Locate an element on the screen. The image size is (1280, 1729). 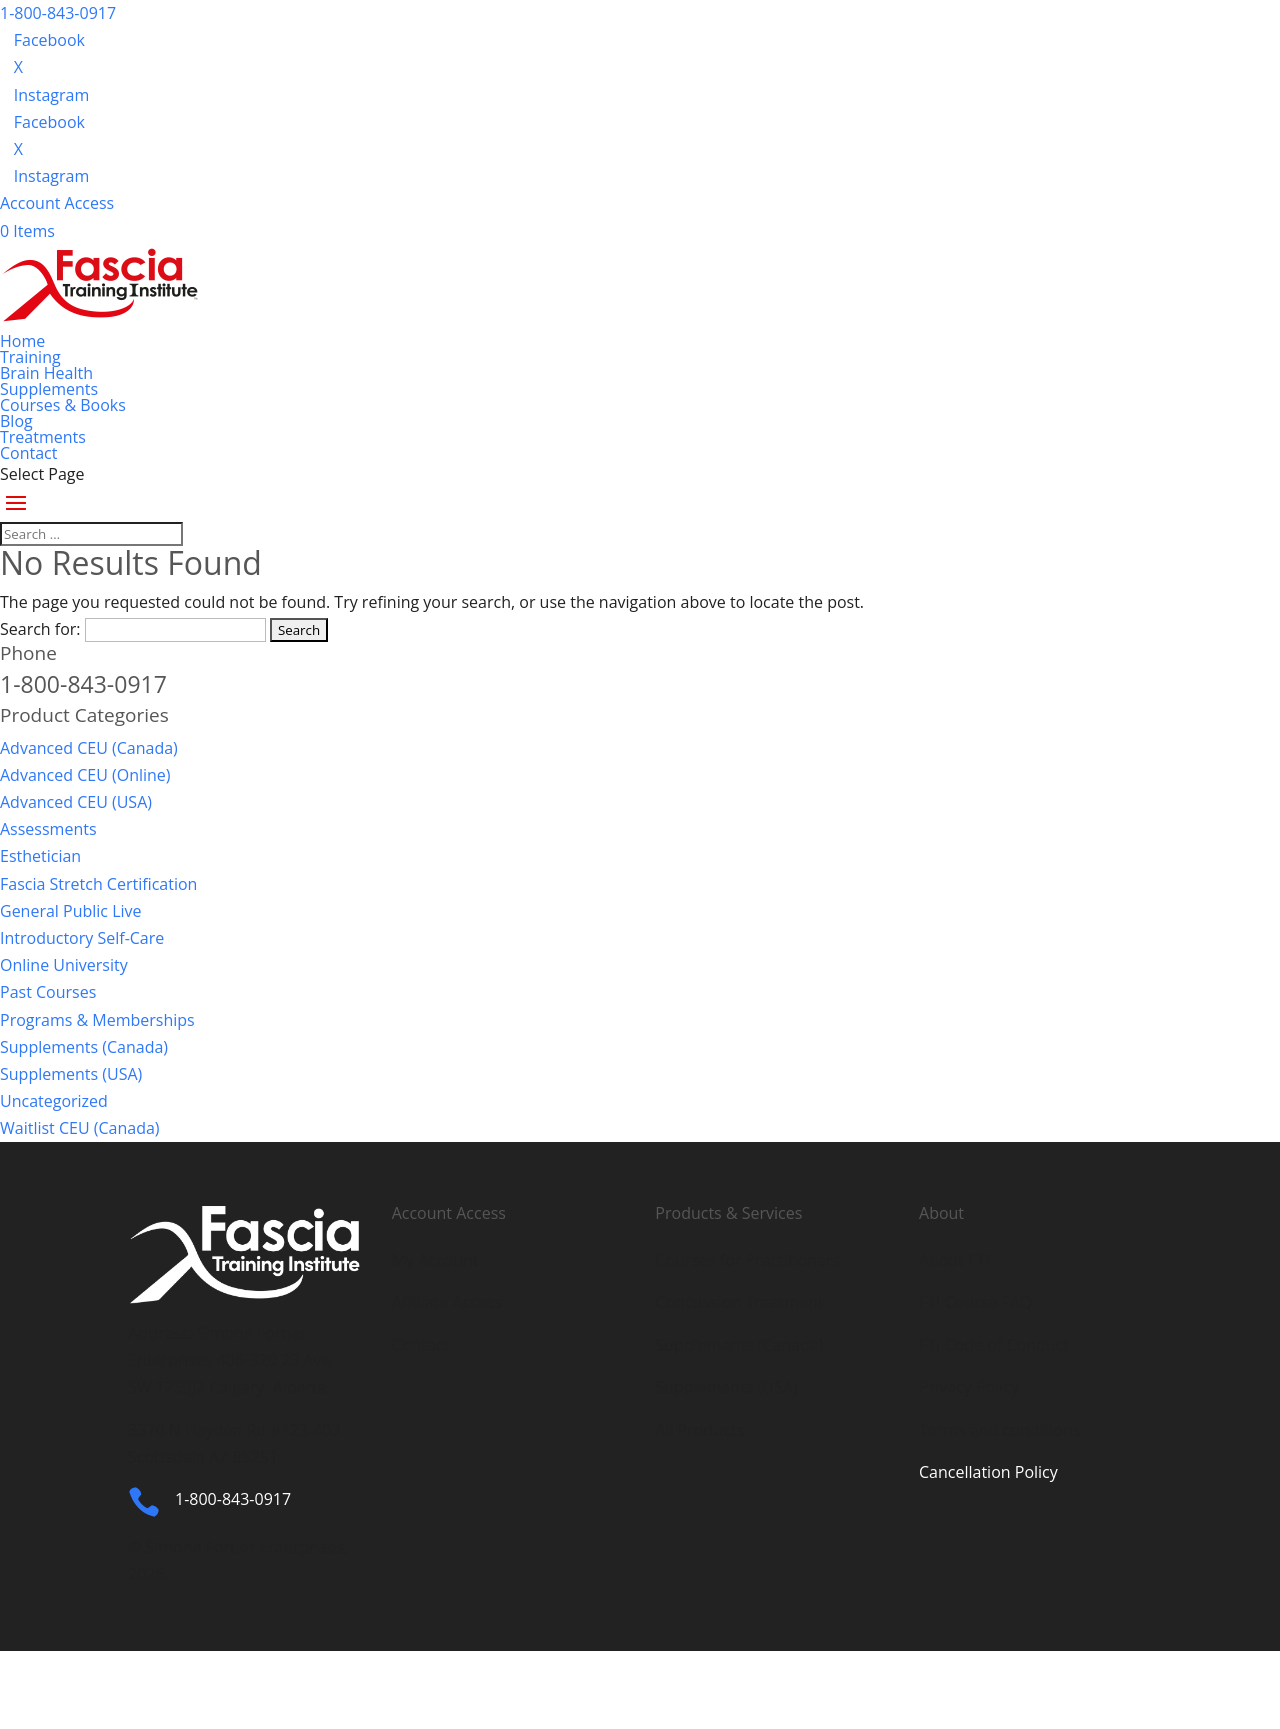
Courses & Books is located at coordinates (63, 405).